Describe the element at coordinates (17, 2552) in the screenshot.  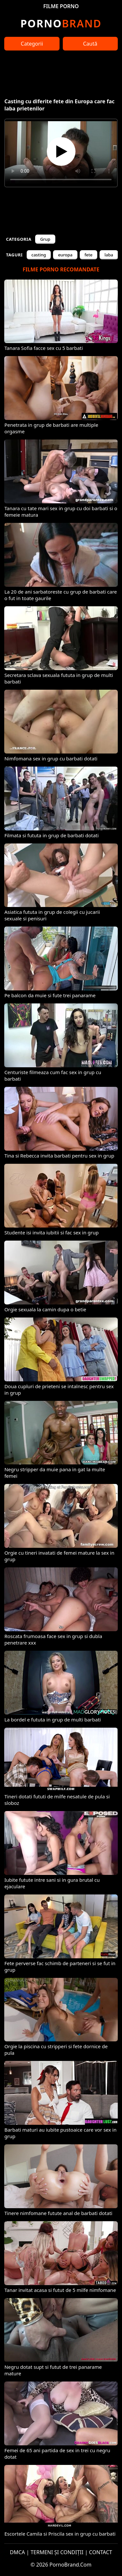
I see `DMCA` at that location.